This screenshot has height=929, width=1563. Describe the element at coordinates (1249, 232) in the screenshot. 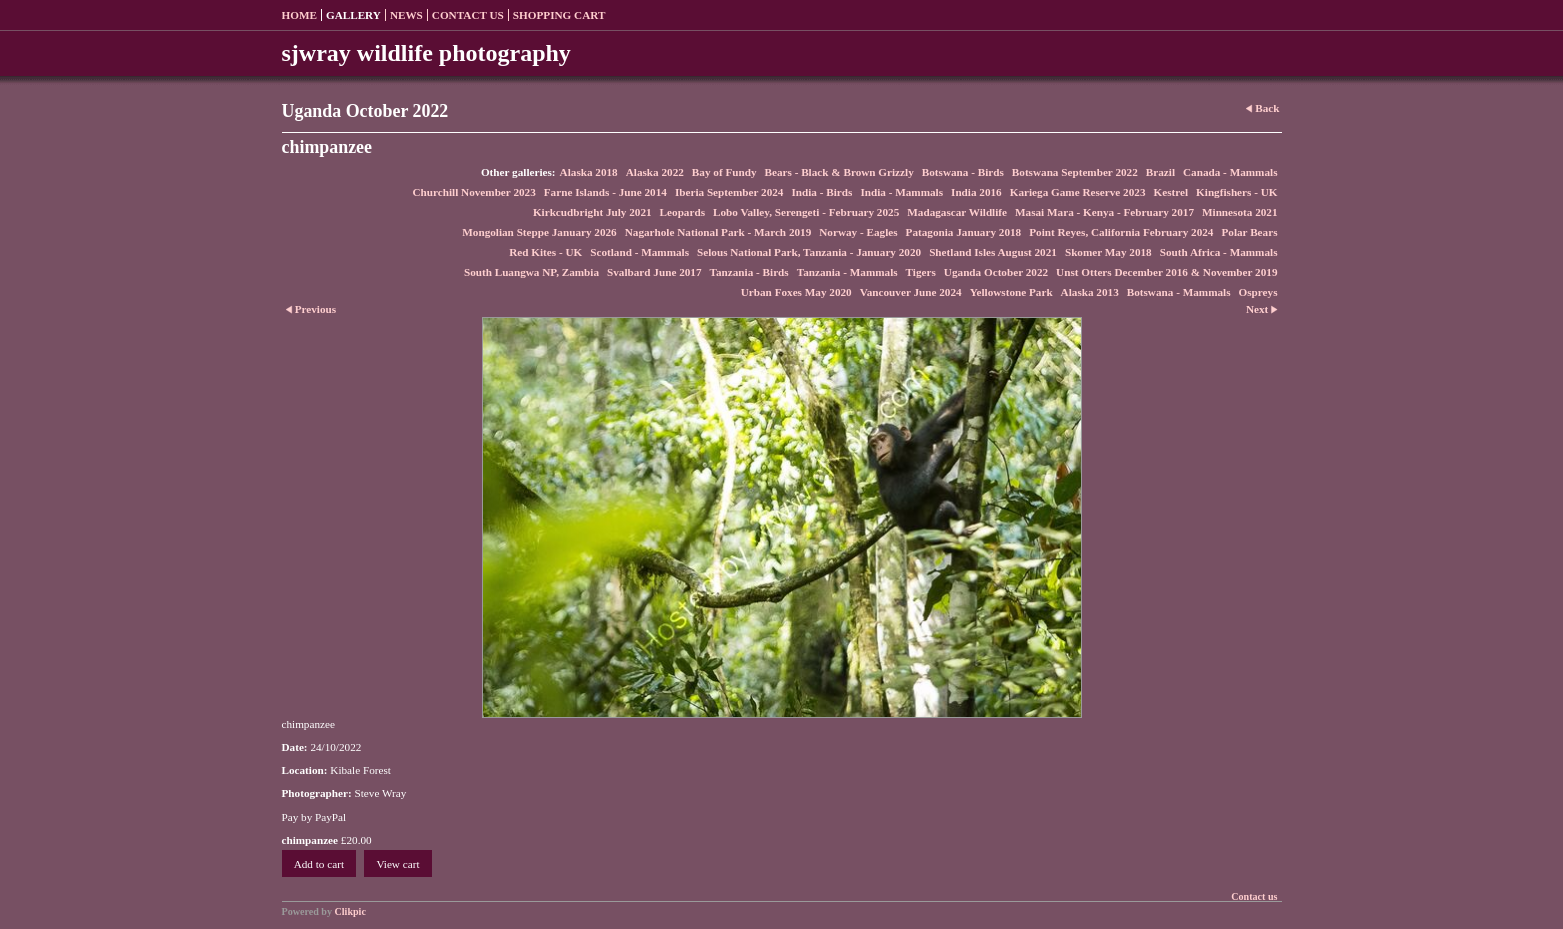

I see `Polar Bears` at that location.